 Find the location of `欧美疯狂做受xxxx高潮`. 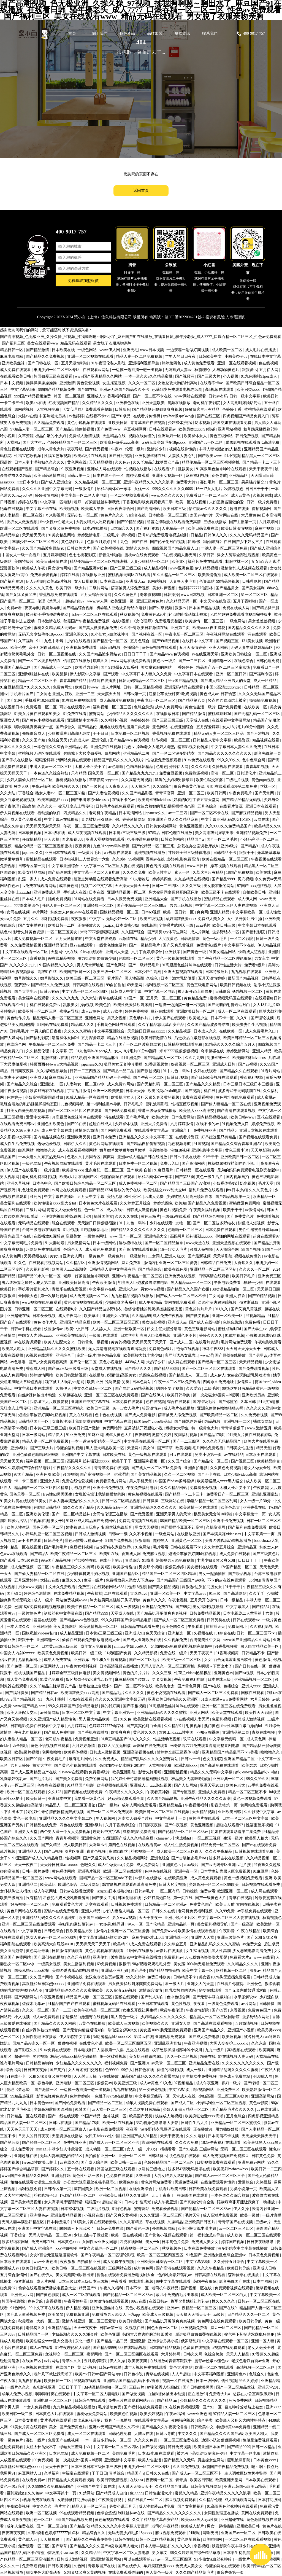

欧美疯狂做受xxxx高潮 is located at coordinates (120, 442).